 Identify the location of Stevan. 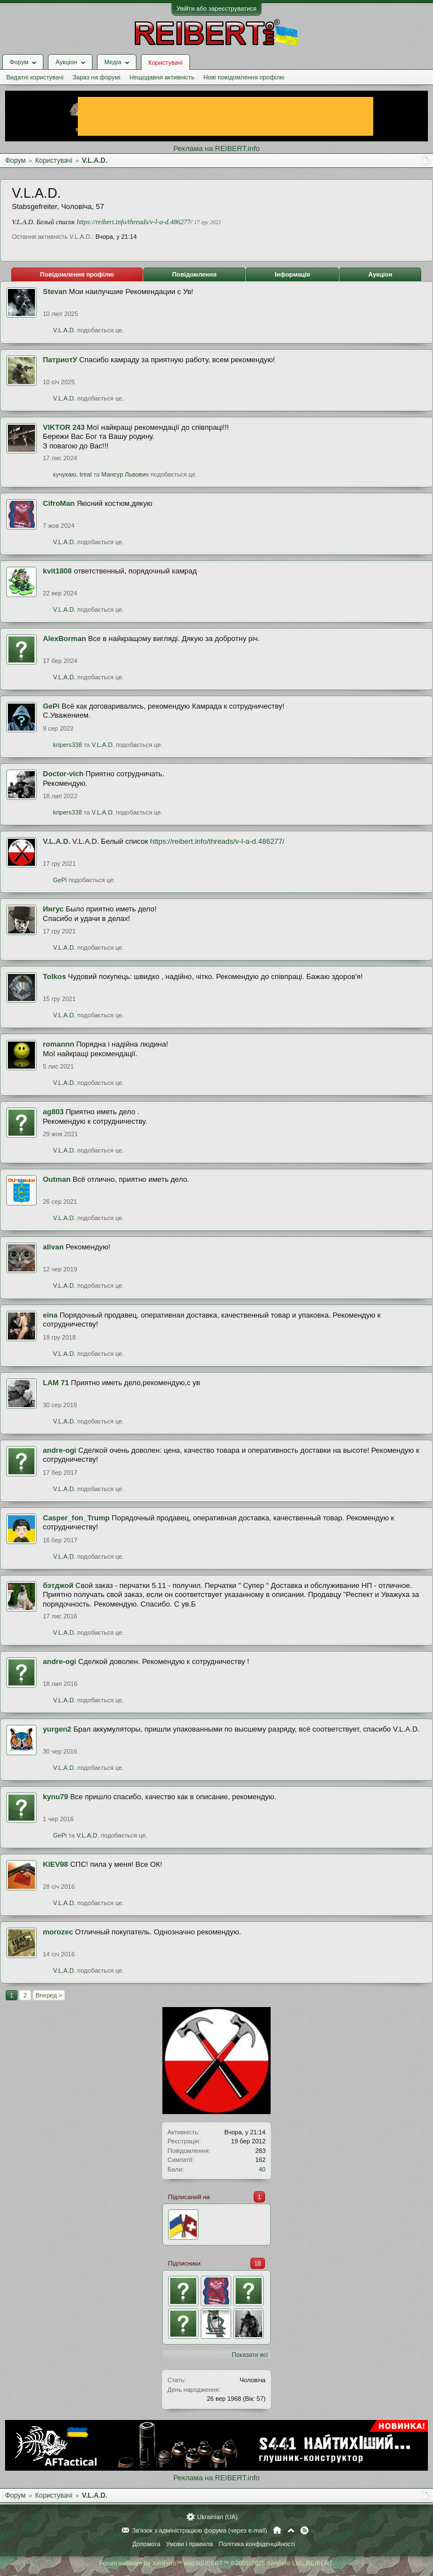
(55, 291).